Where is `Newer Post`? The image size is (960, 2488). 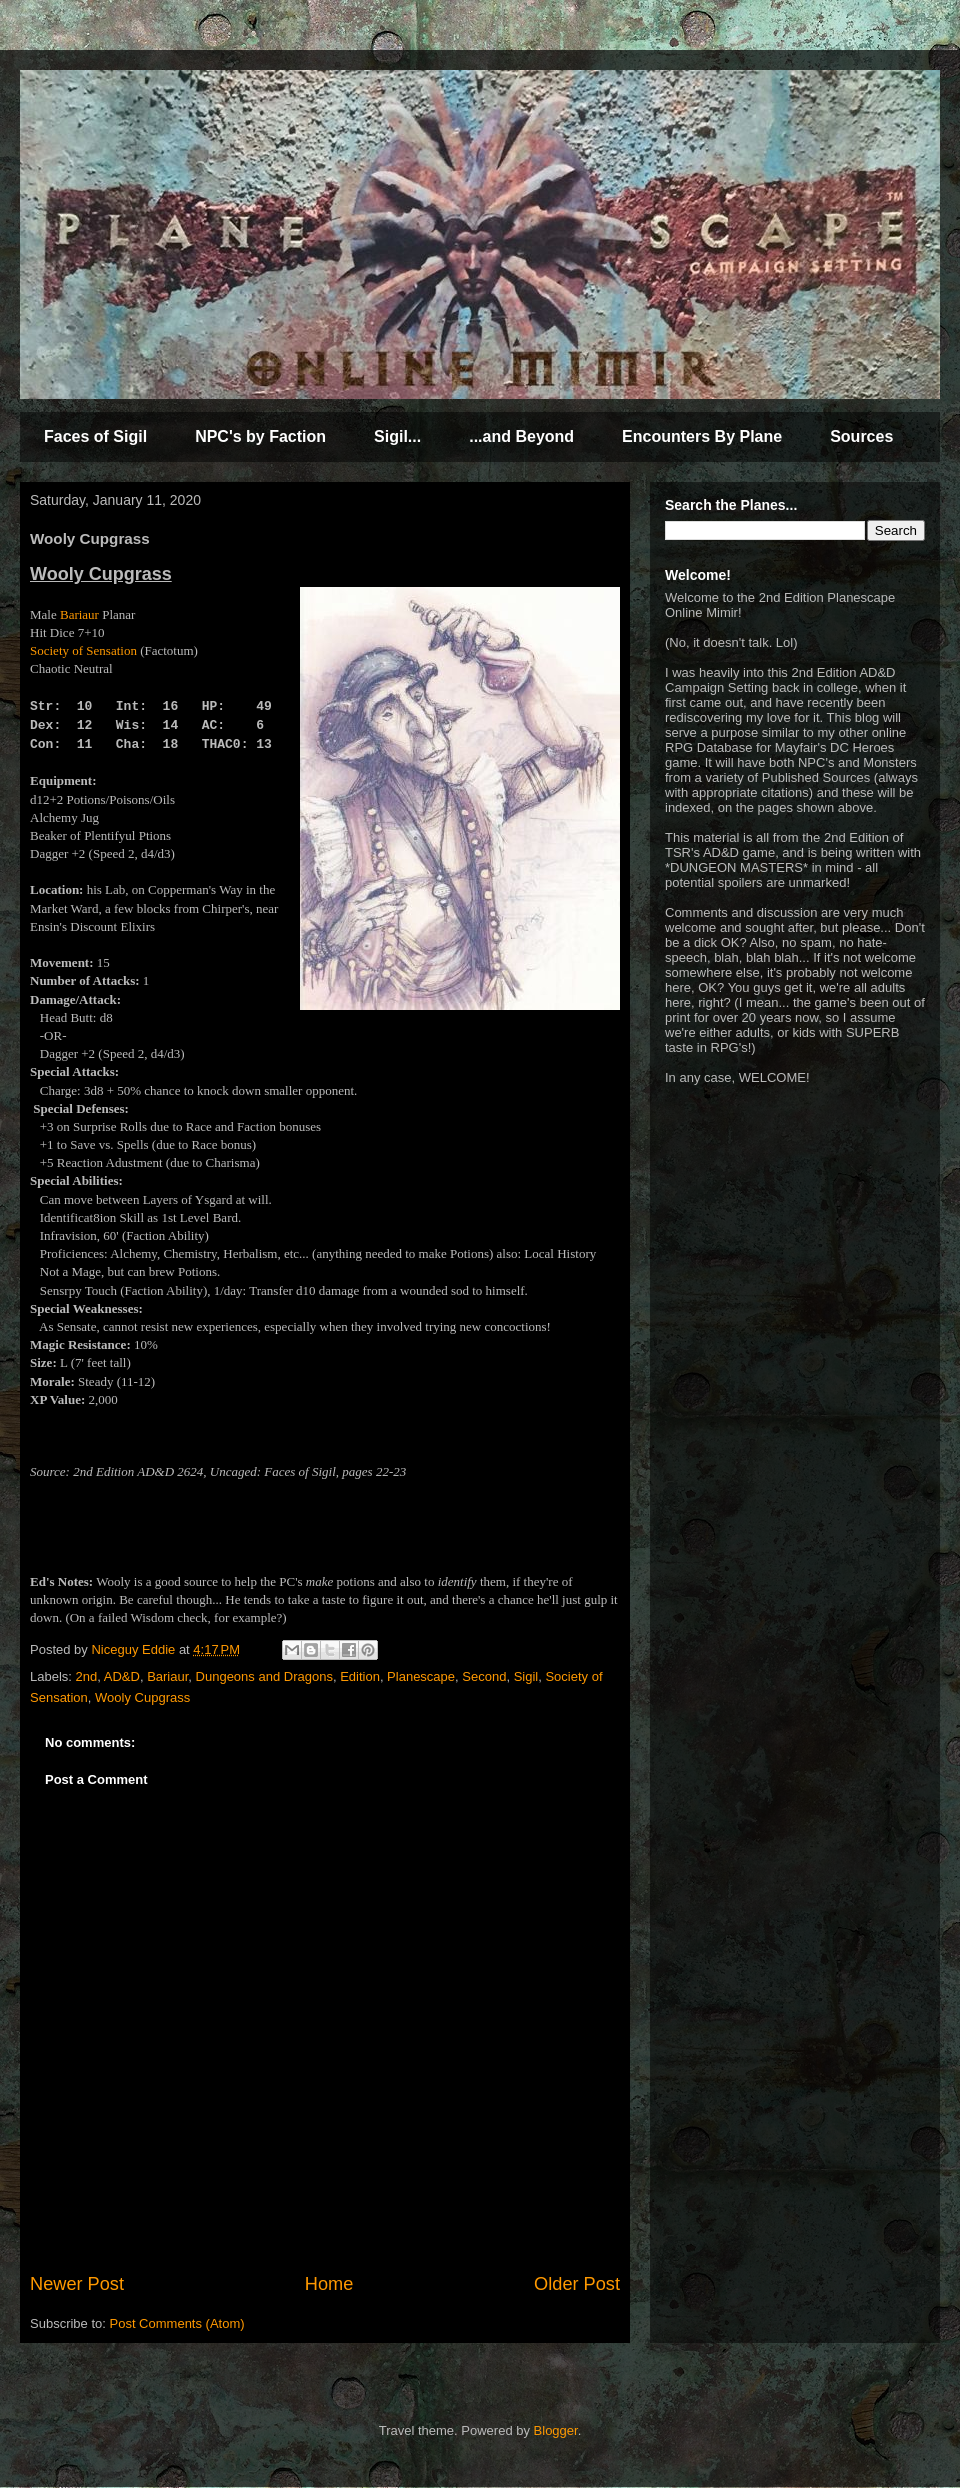 Newer Post is located at coordinates (77, 2284).